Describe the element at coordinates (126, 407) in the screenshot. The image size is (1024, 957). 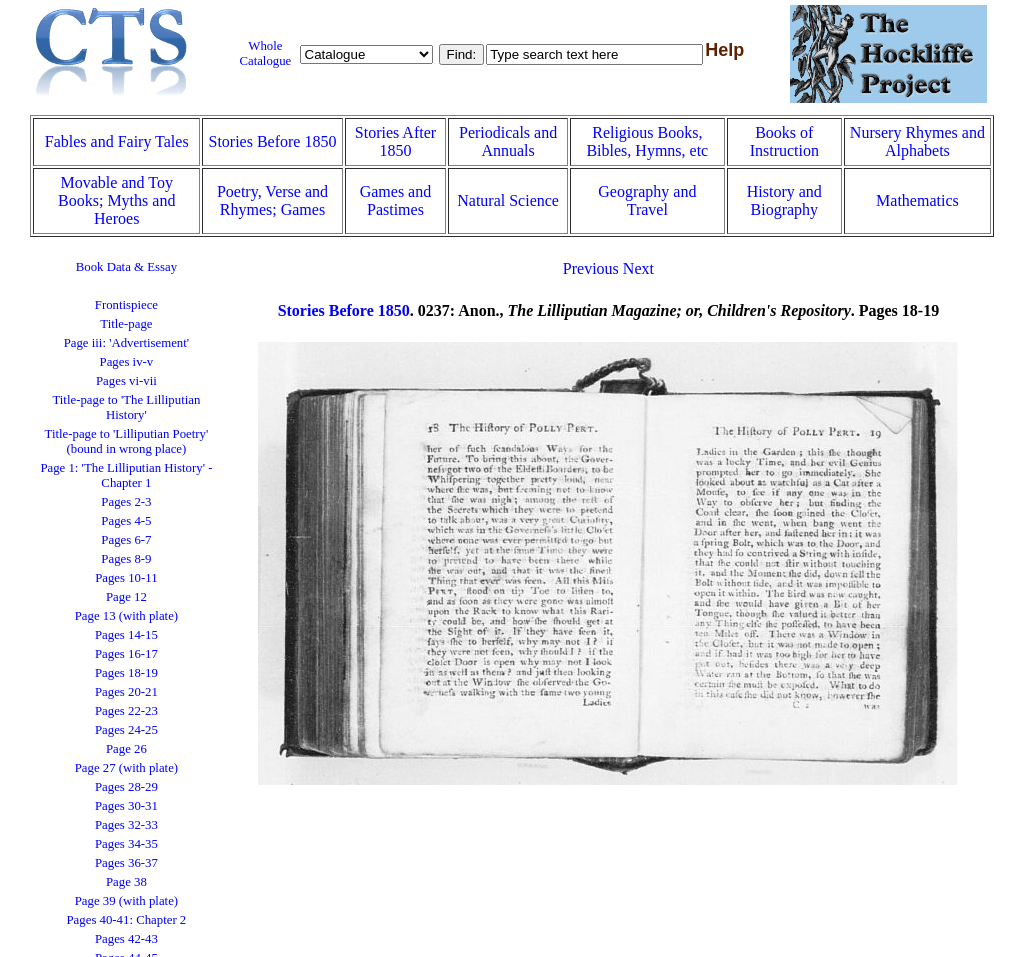
I see `Title-page to 'The Lilliputian History'` at that location.